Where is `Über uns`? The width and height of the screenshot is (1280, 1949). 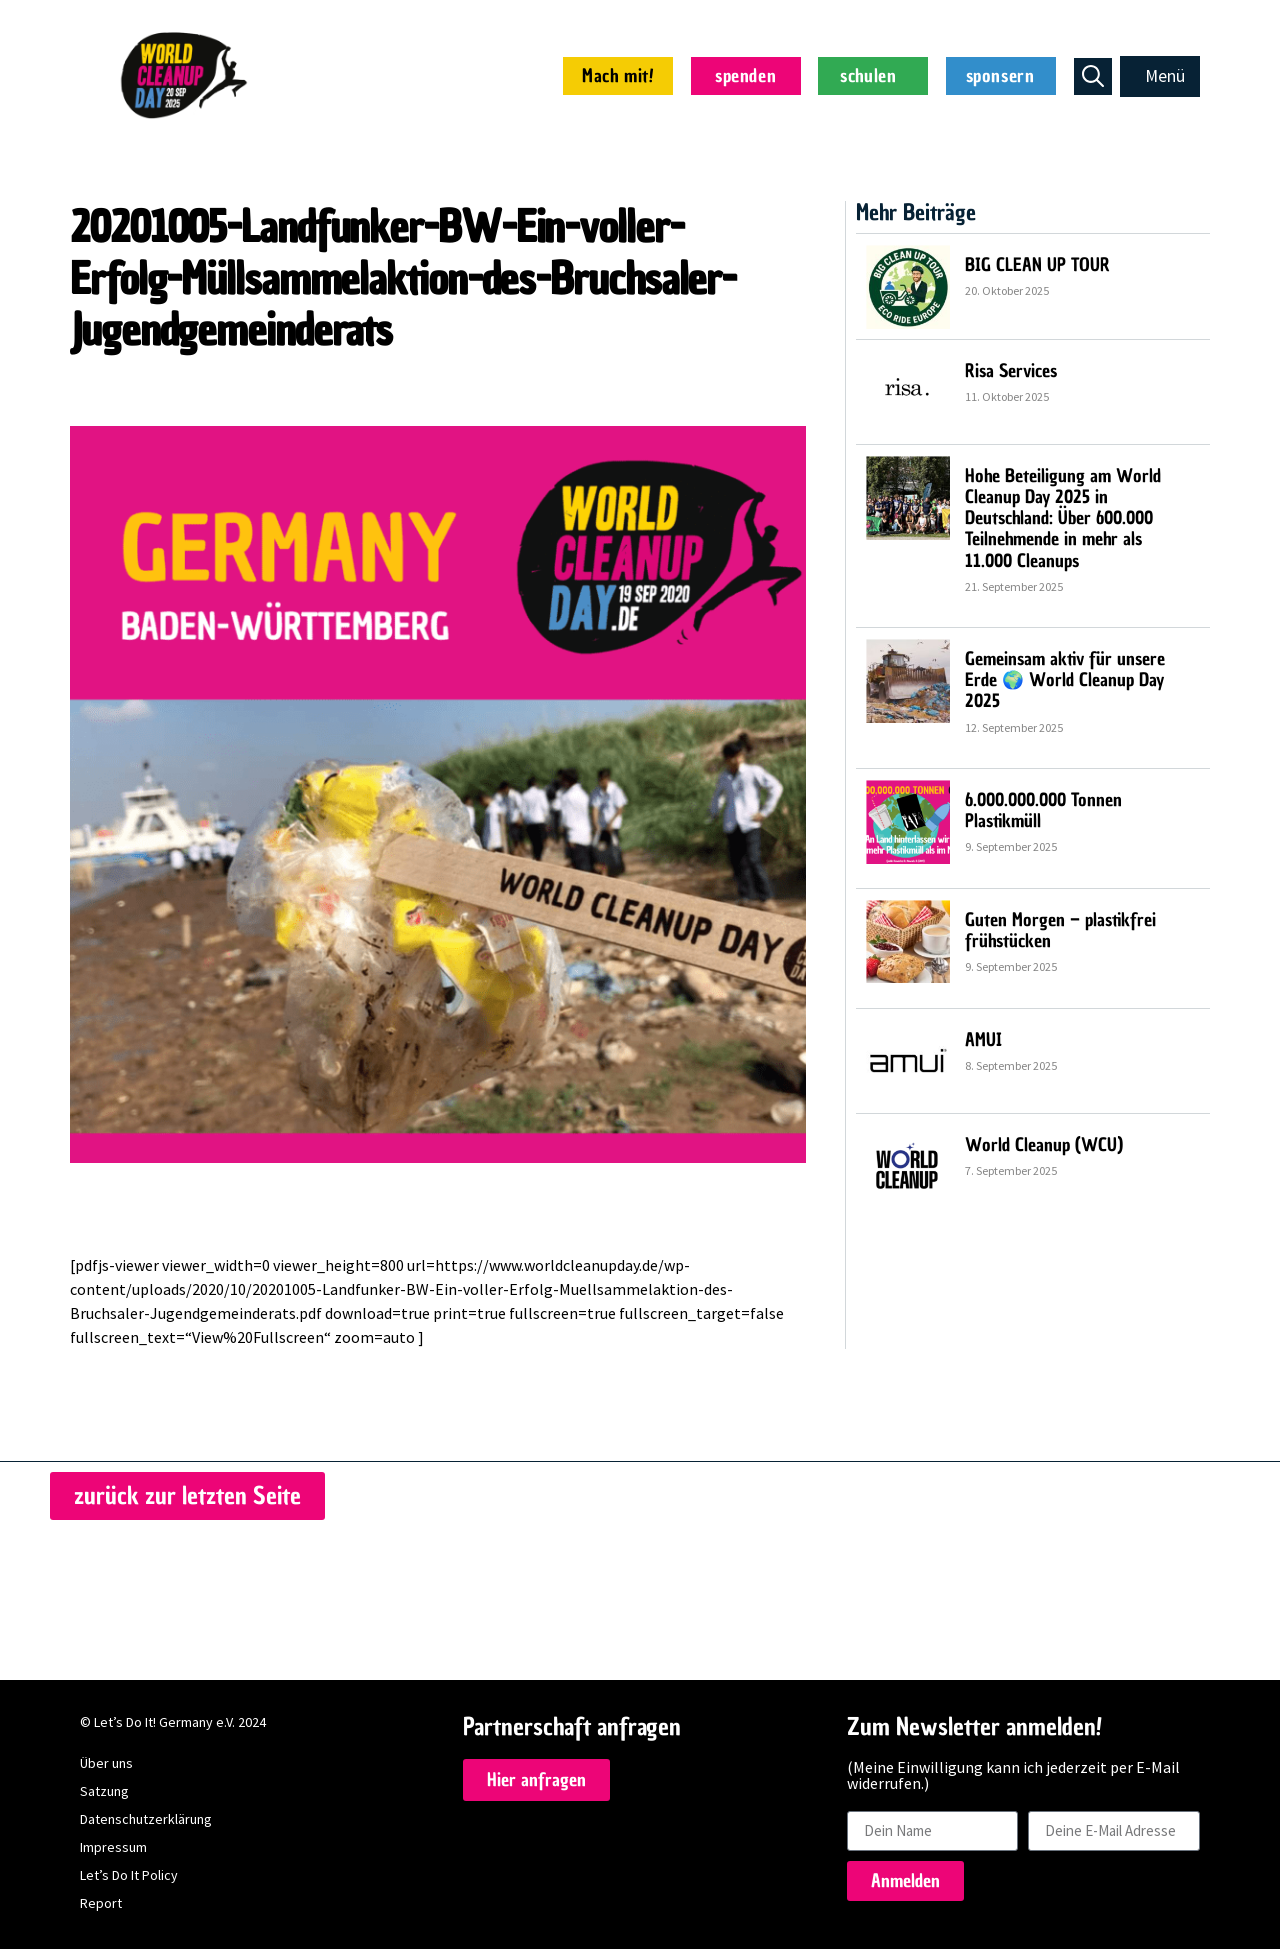 Über uns is located at coordinates (106, 1760).